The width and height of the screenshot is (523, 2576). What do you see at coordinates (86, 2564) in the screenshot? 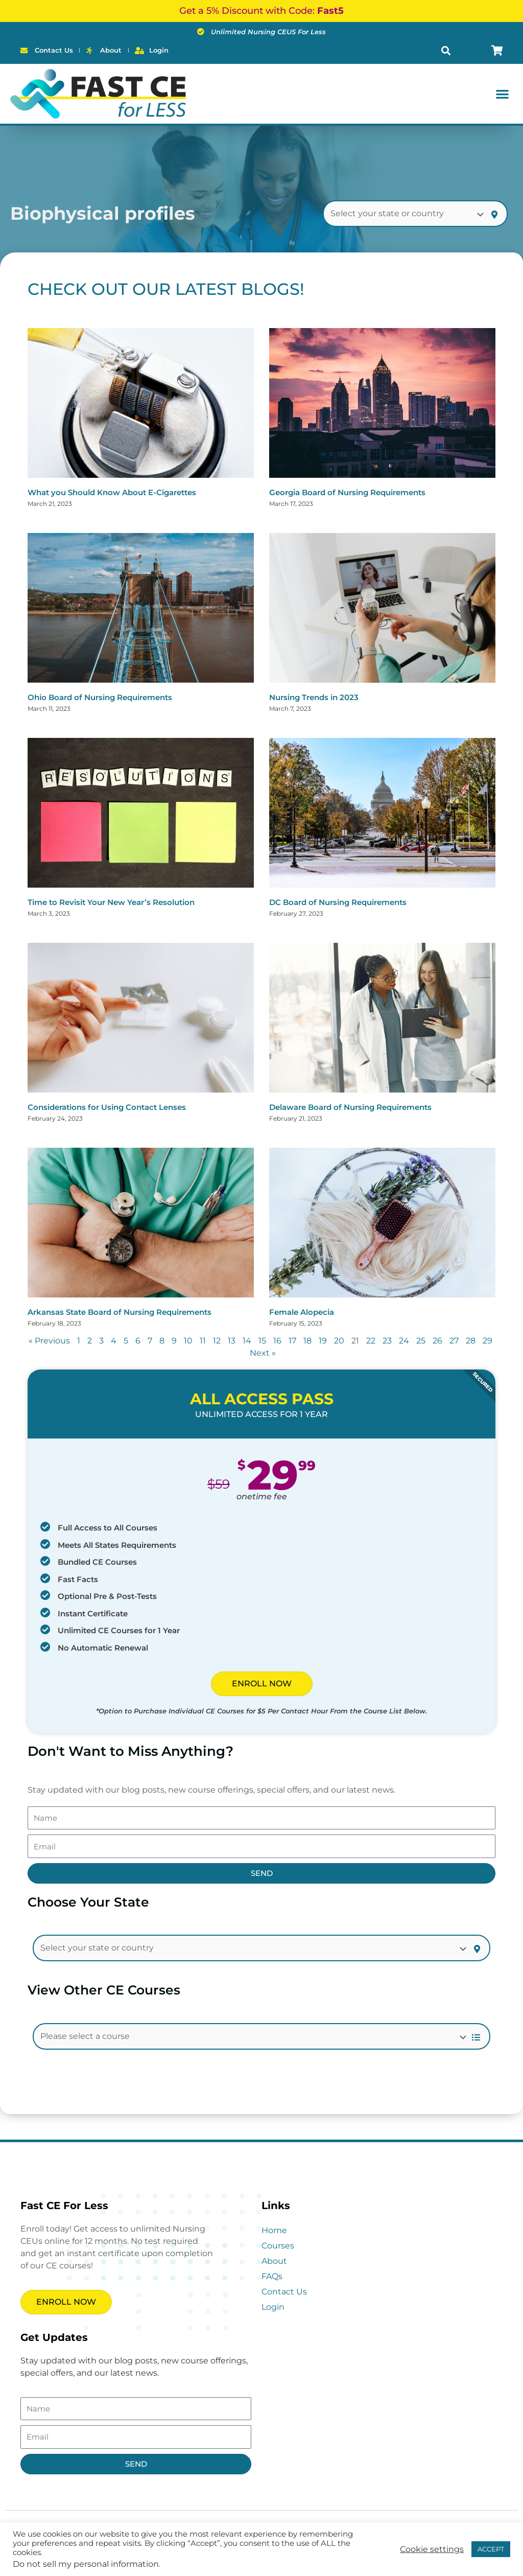
I see `Do not sell my personal information` at bounding box center [86, 2564].